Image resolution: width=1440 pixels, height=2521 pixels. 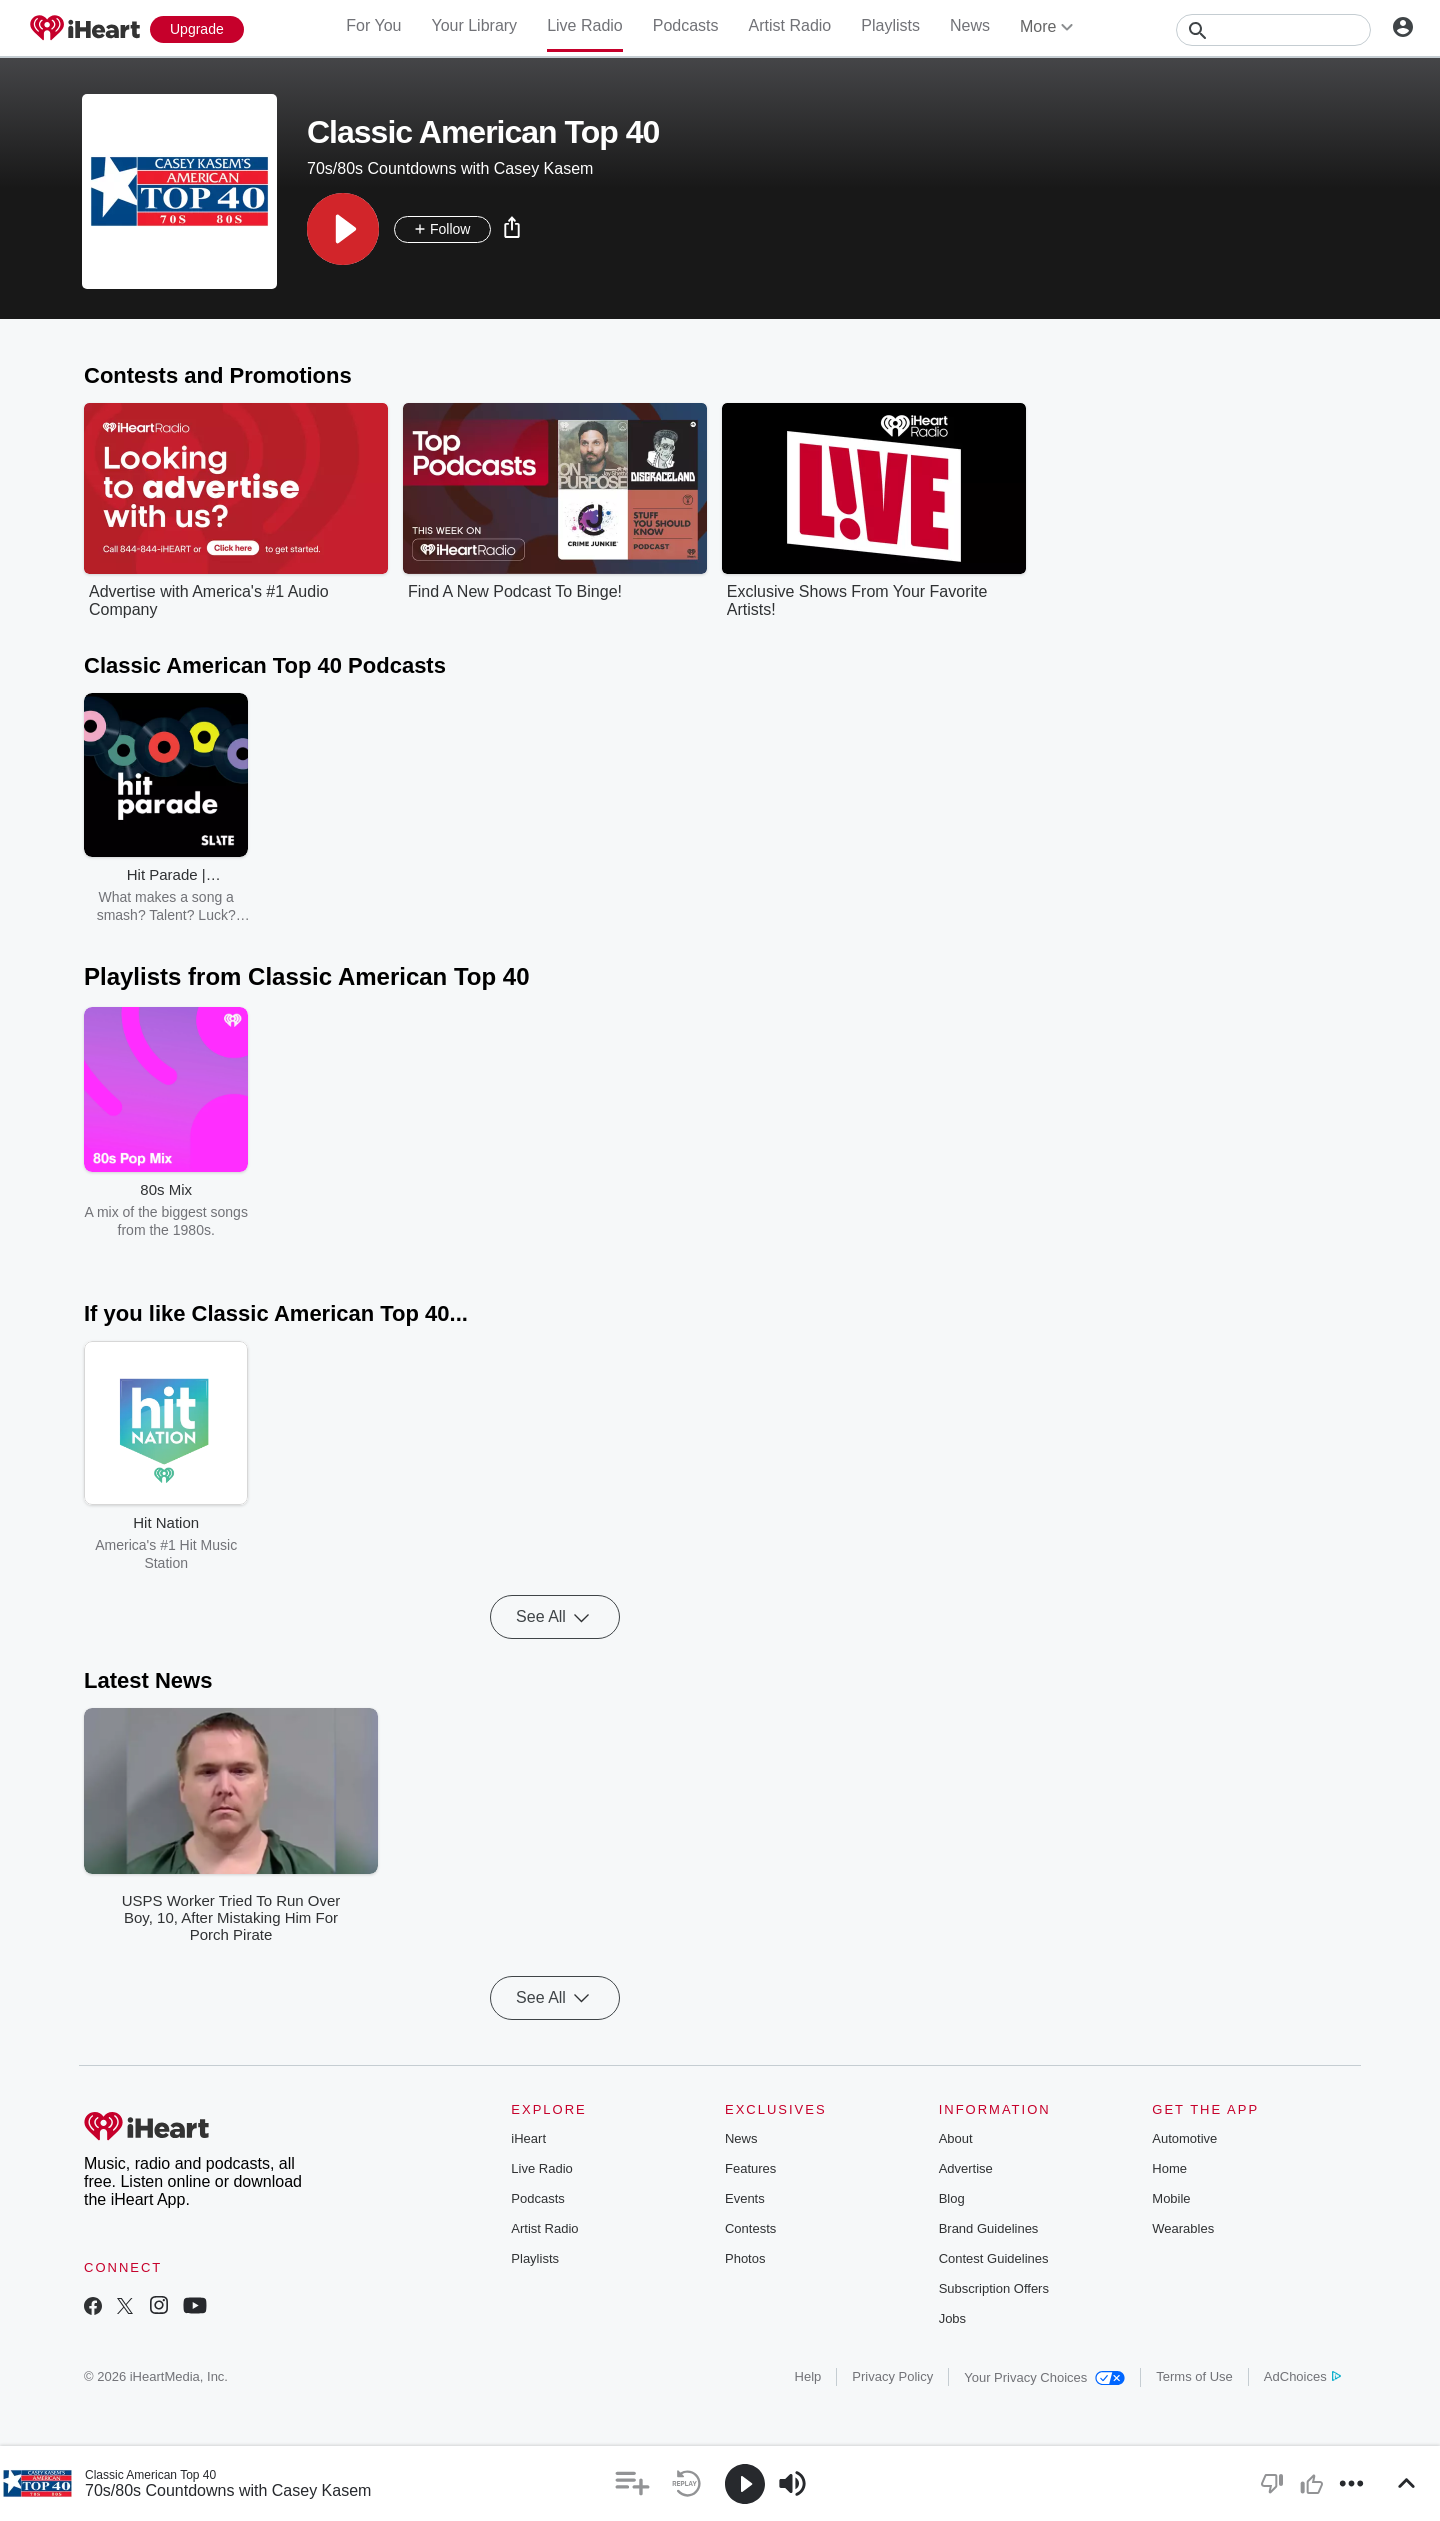 What do you see at coordinates (994, 2258) in the screenshot?
I see `Contest Guidelines` at bounding box center [994, 2258].